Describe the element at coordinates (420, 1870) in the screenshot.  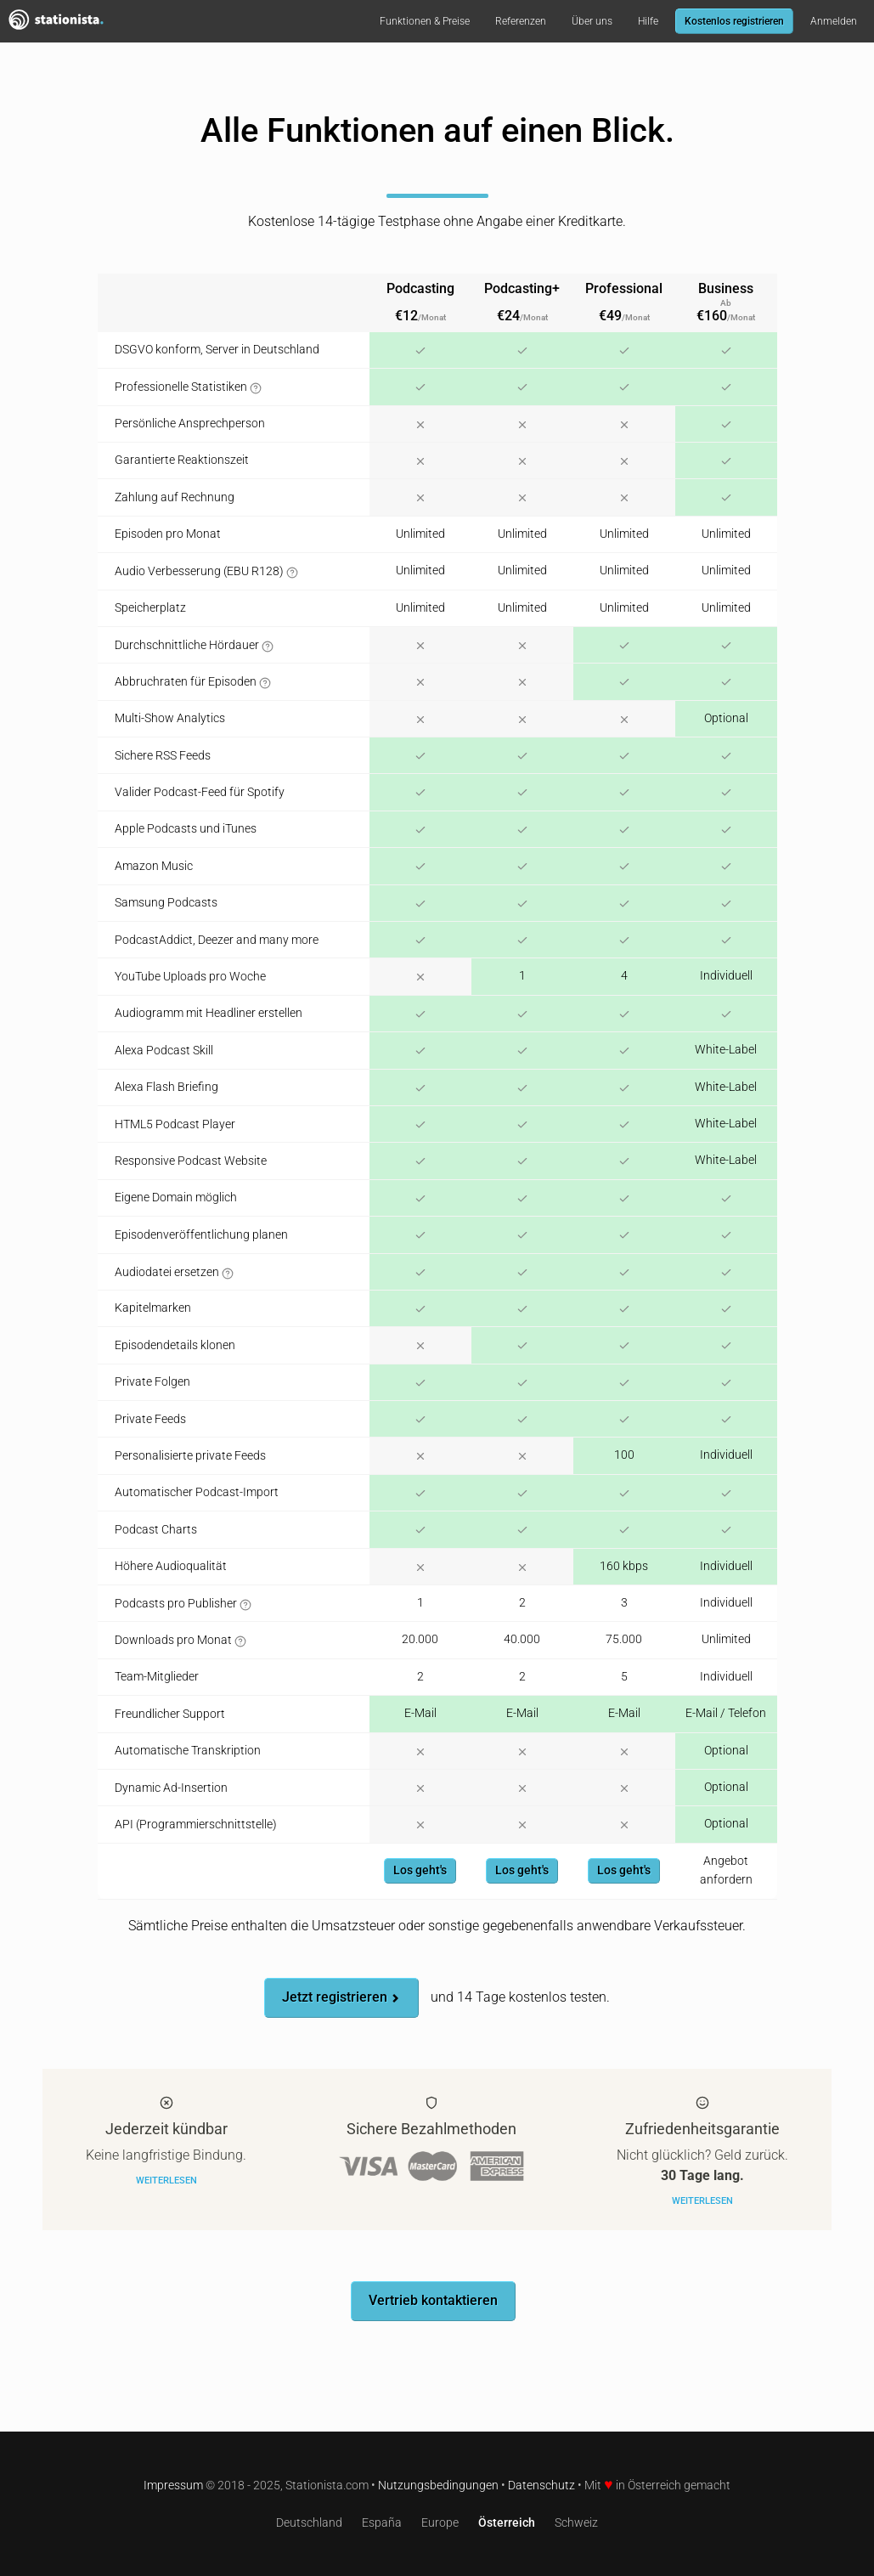
I see `Los geht's` at that location.